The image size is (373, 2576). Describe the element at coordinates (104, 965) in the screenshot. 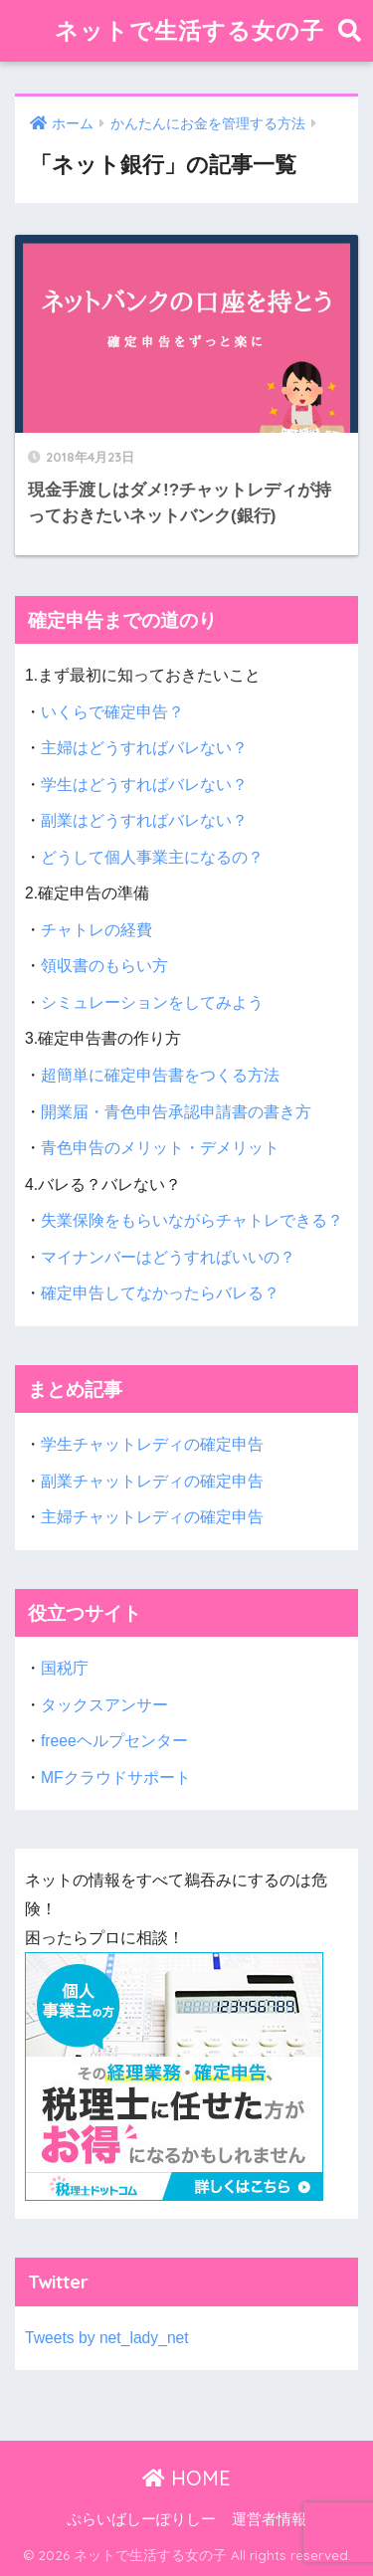

I see `領収書のもらい方` at that location.